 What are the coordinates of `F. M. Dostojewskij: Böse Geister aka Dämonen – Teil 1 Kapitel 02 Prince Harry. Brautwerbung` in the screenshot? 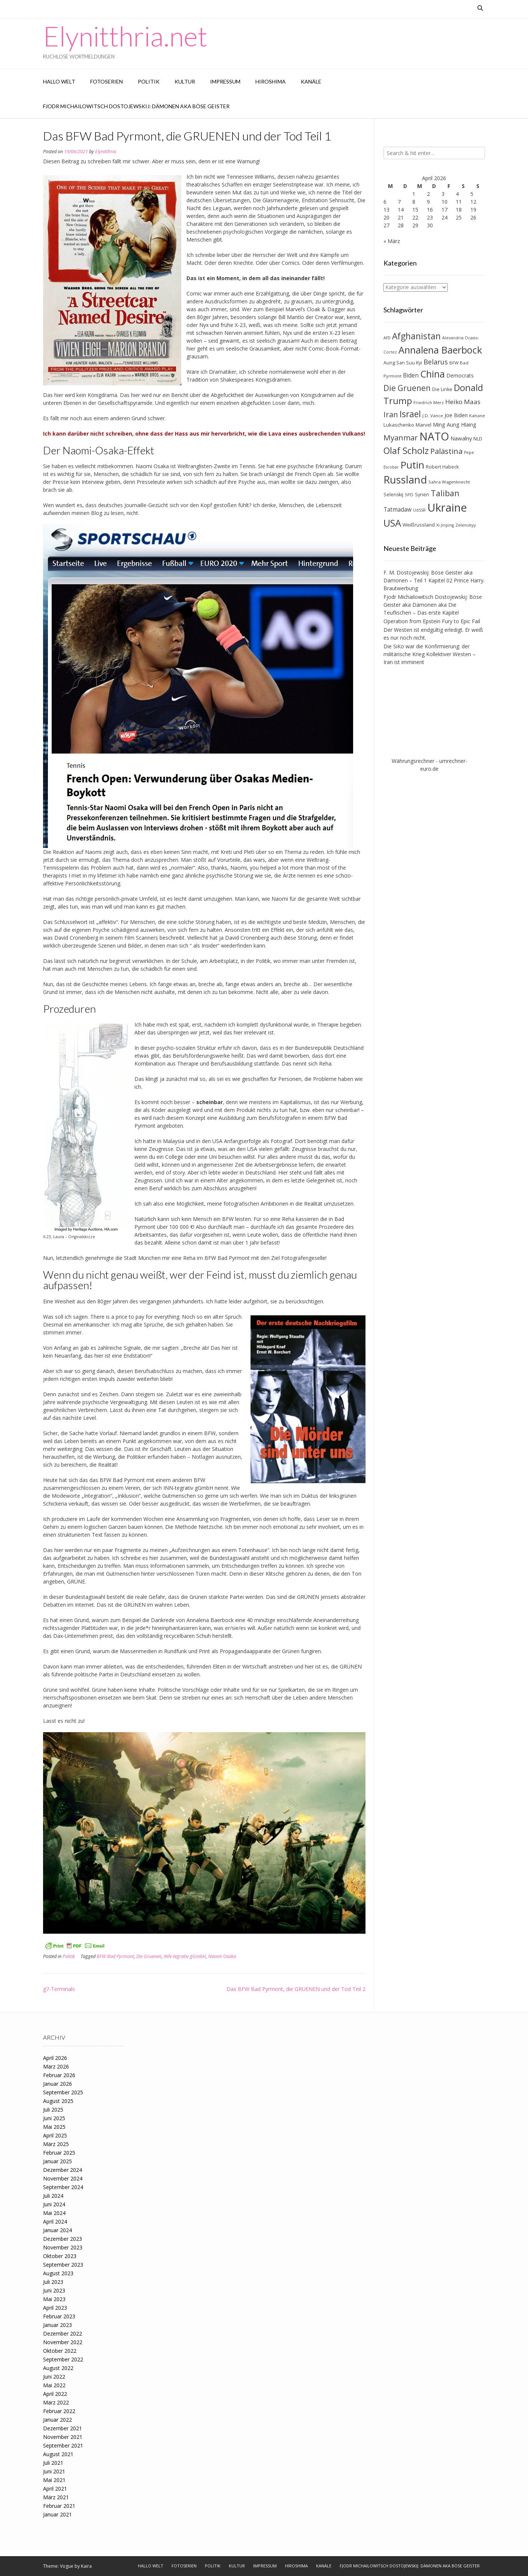 It's located at (434, 580).